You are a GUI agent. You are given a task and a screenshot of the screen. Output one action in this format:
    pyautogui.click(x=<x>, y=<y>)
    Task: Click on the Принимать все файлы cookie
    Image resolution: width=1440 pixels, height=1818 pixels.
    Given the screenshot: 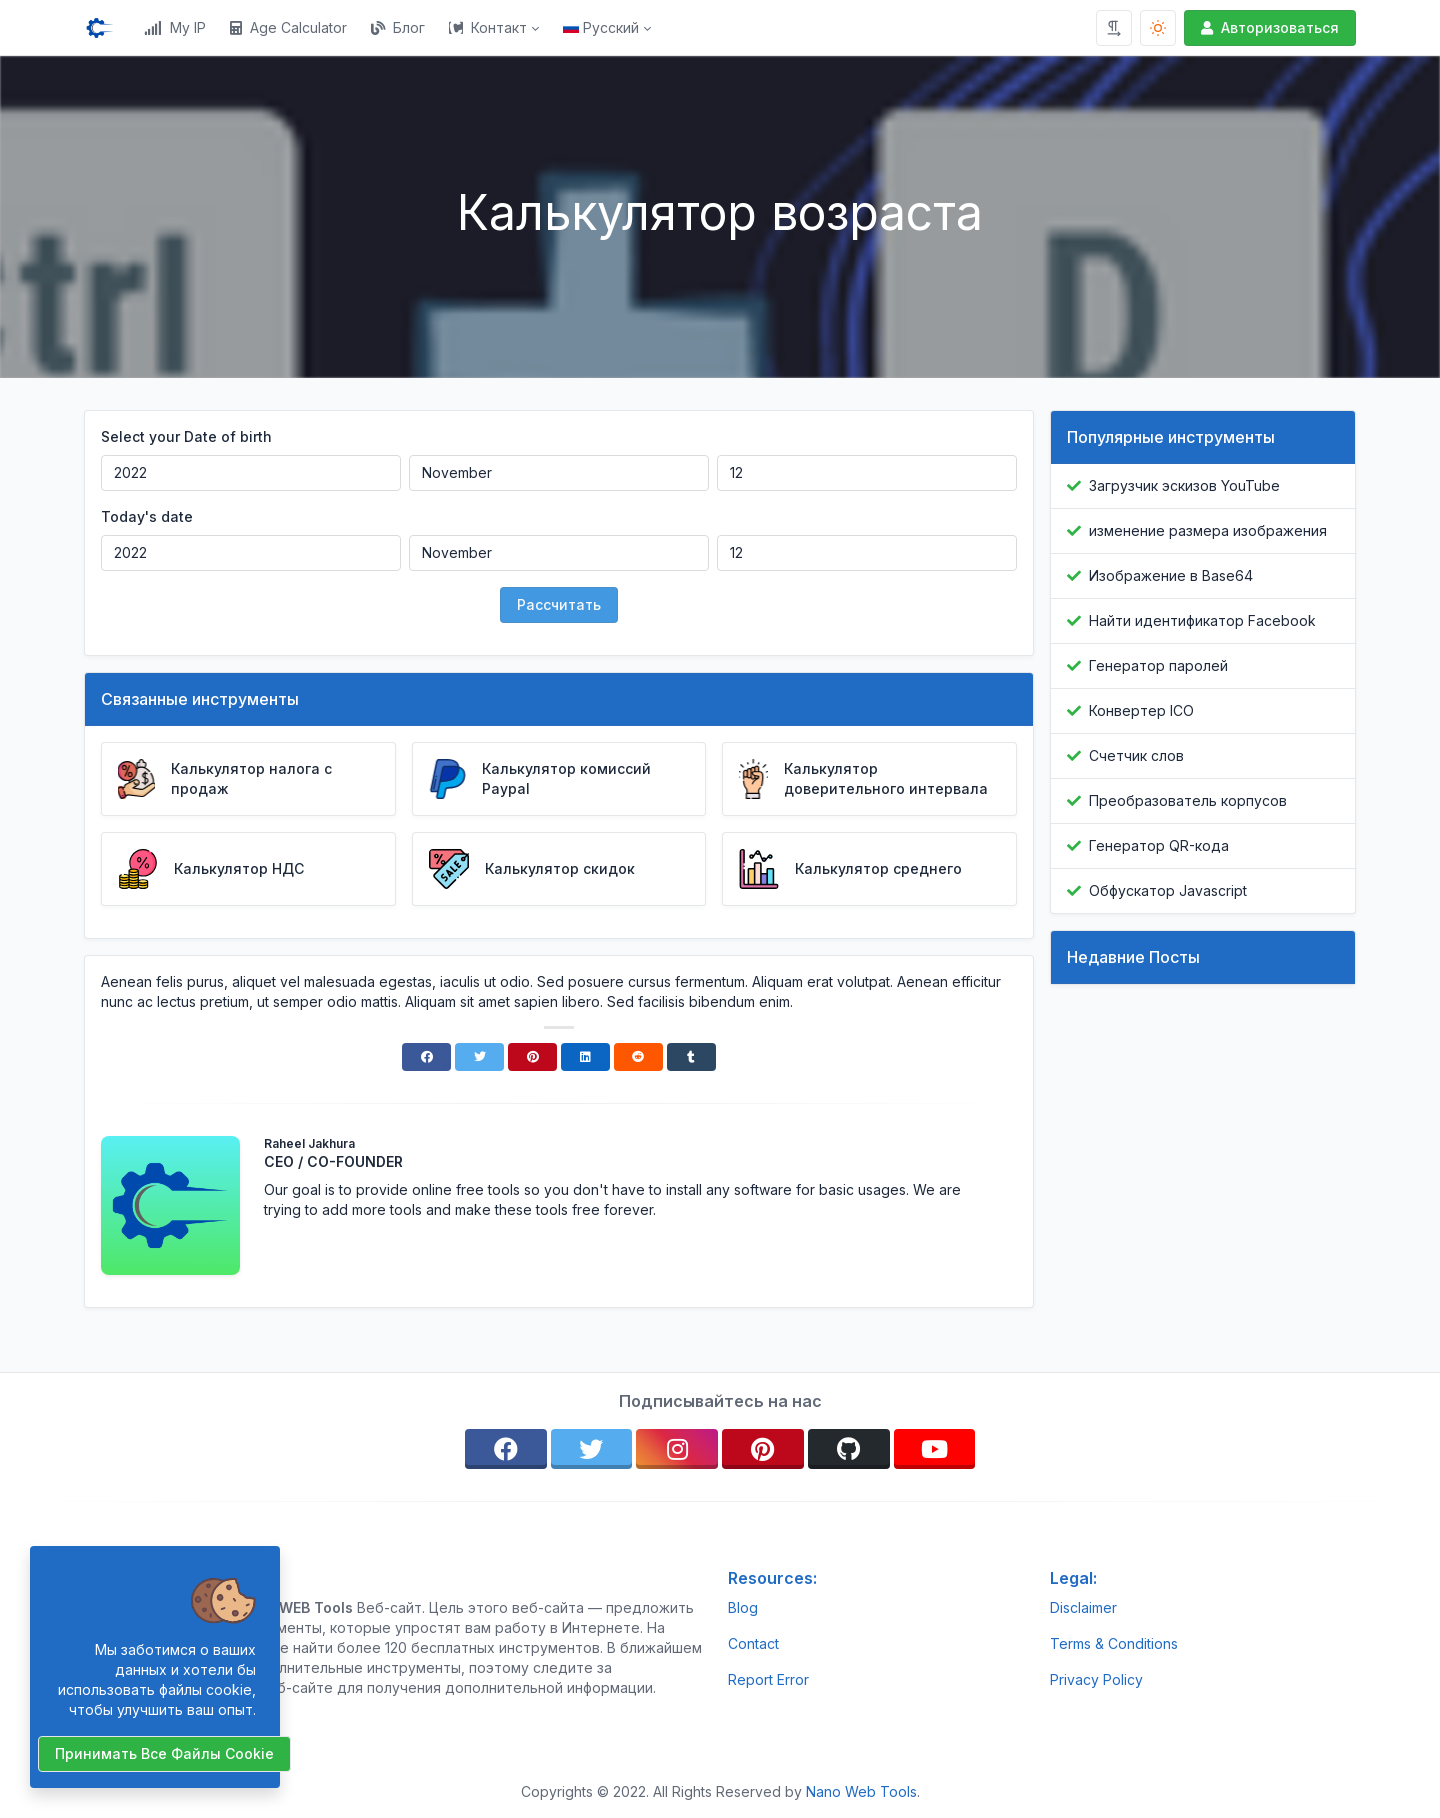 What is the action you would take?
    pyautogui.click(x=164, y=1753)
    